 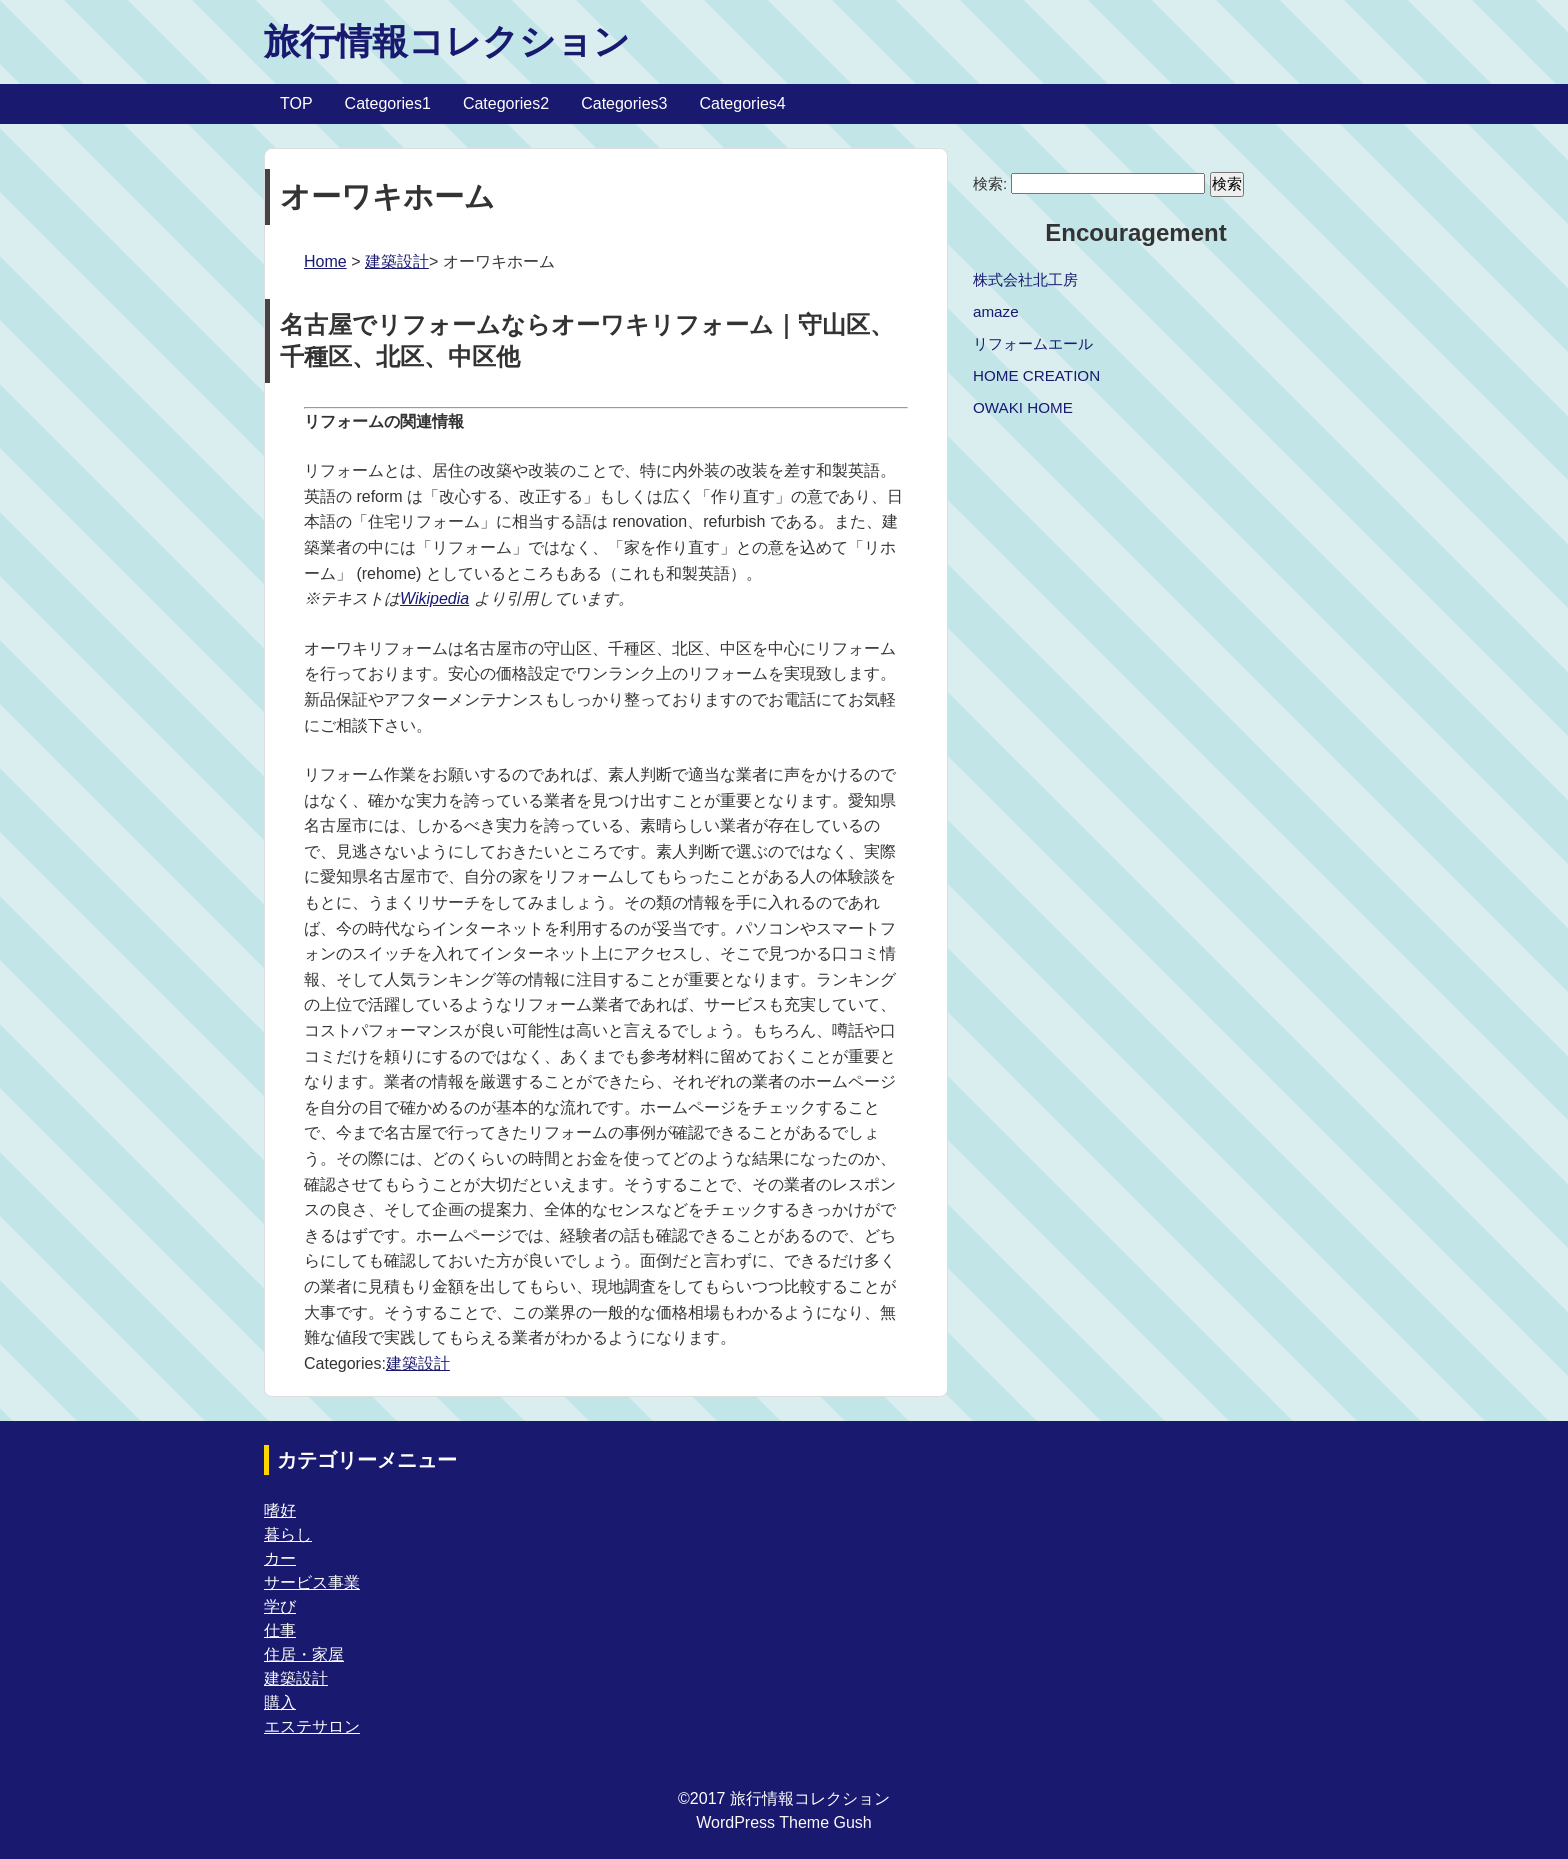 What do you see at coordinates (280, 1606) in the screenshot?
I see `学び` at bounding box center [280, 1606].